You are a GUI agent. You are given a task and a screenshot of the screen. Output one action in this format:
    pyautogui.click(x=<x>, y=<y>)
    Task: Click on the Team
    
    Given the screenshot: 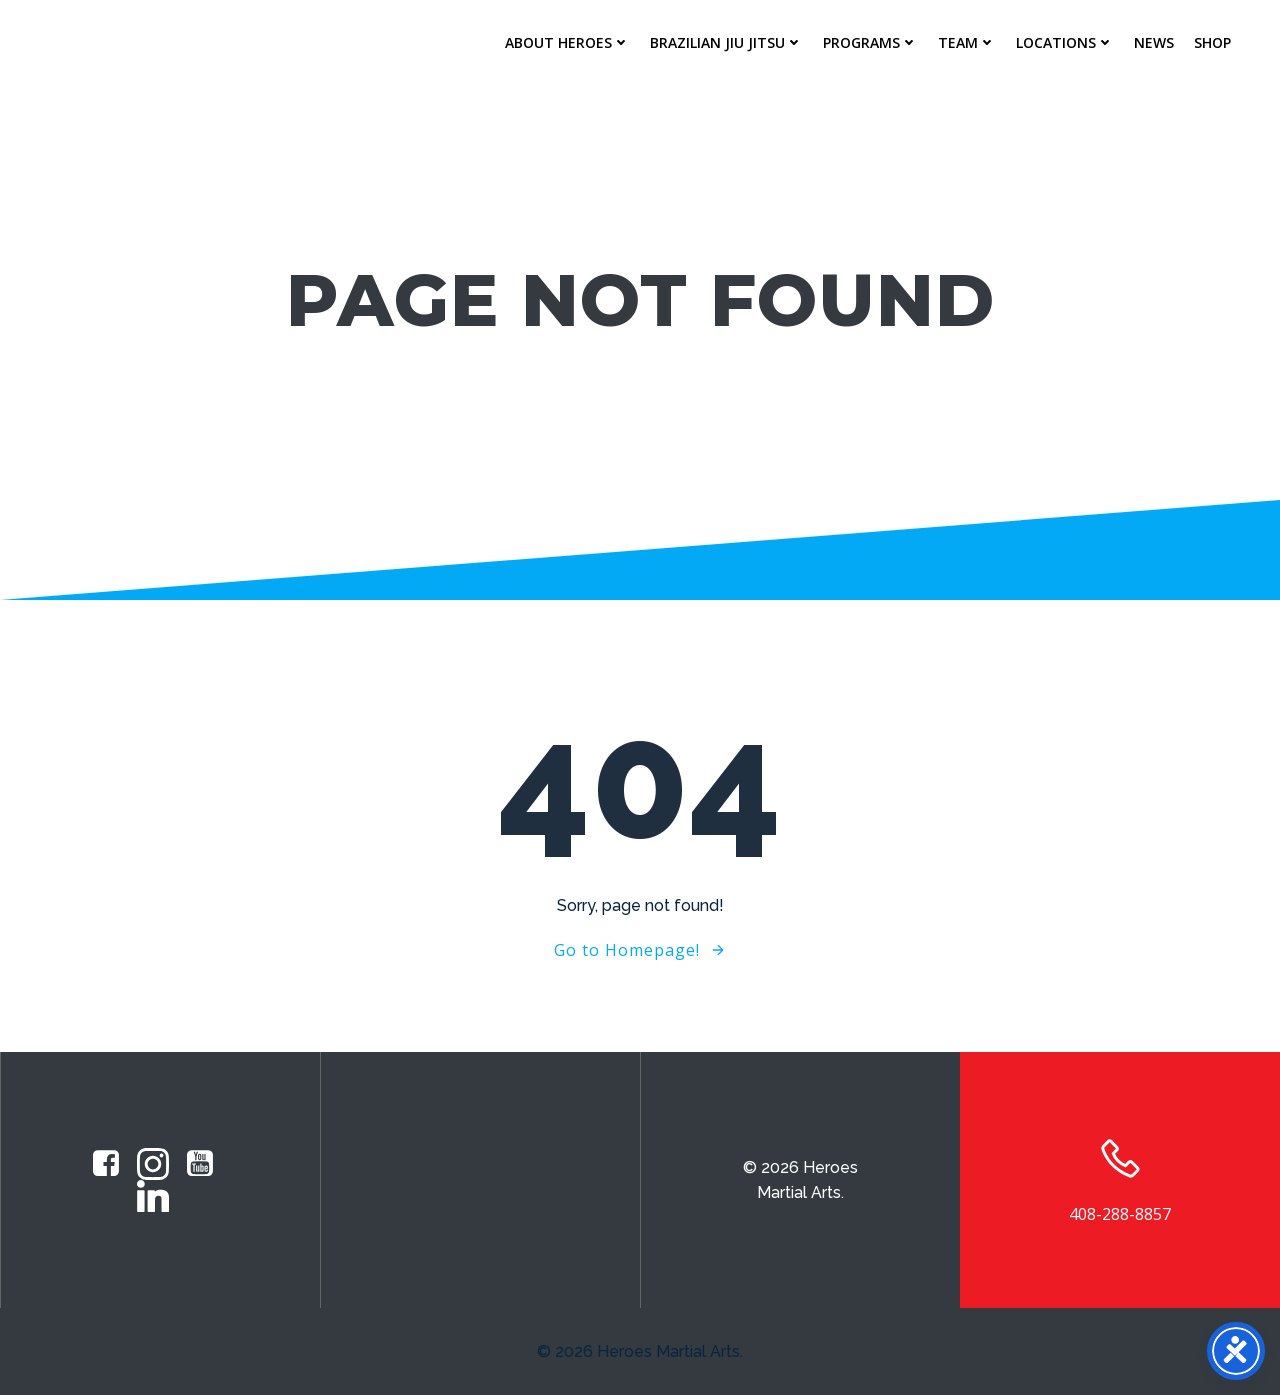 What is the action you would take?
    pyautogui.click(x=967, y=42)
    